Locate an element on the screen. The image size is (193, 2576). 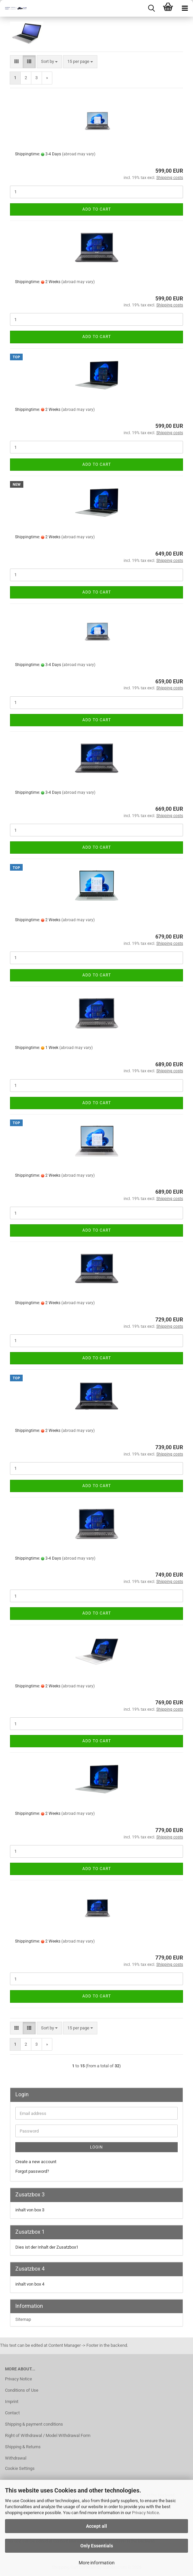
Forgot password? is located at coordinates (32, 2171).